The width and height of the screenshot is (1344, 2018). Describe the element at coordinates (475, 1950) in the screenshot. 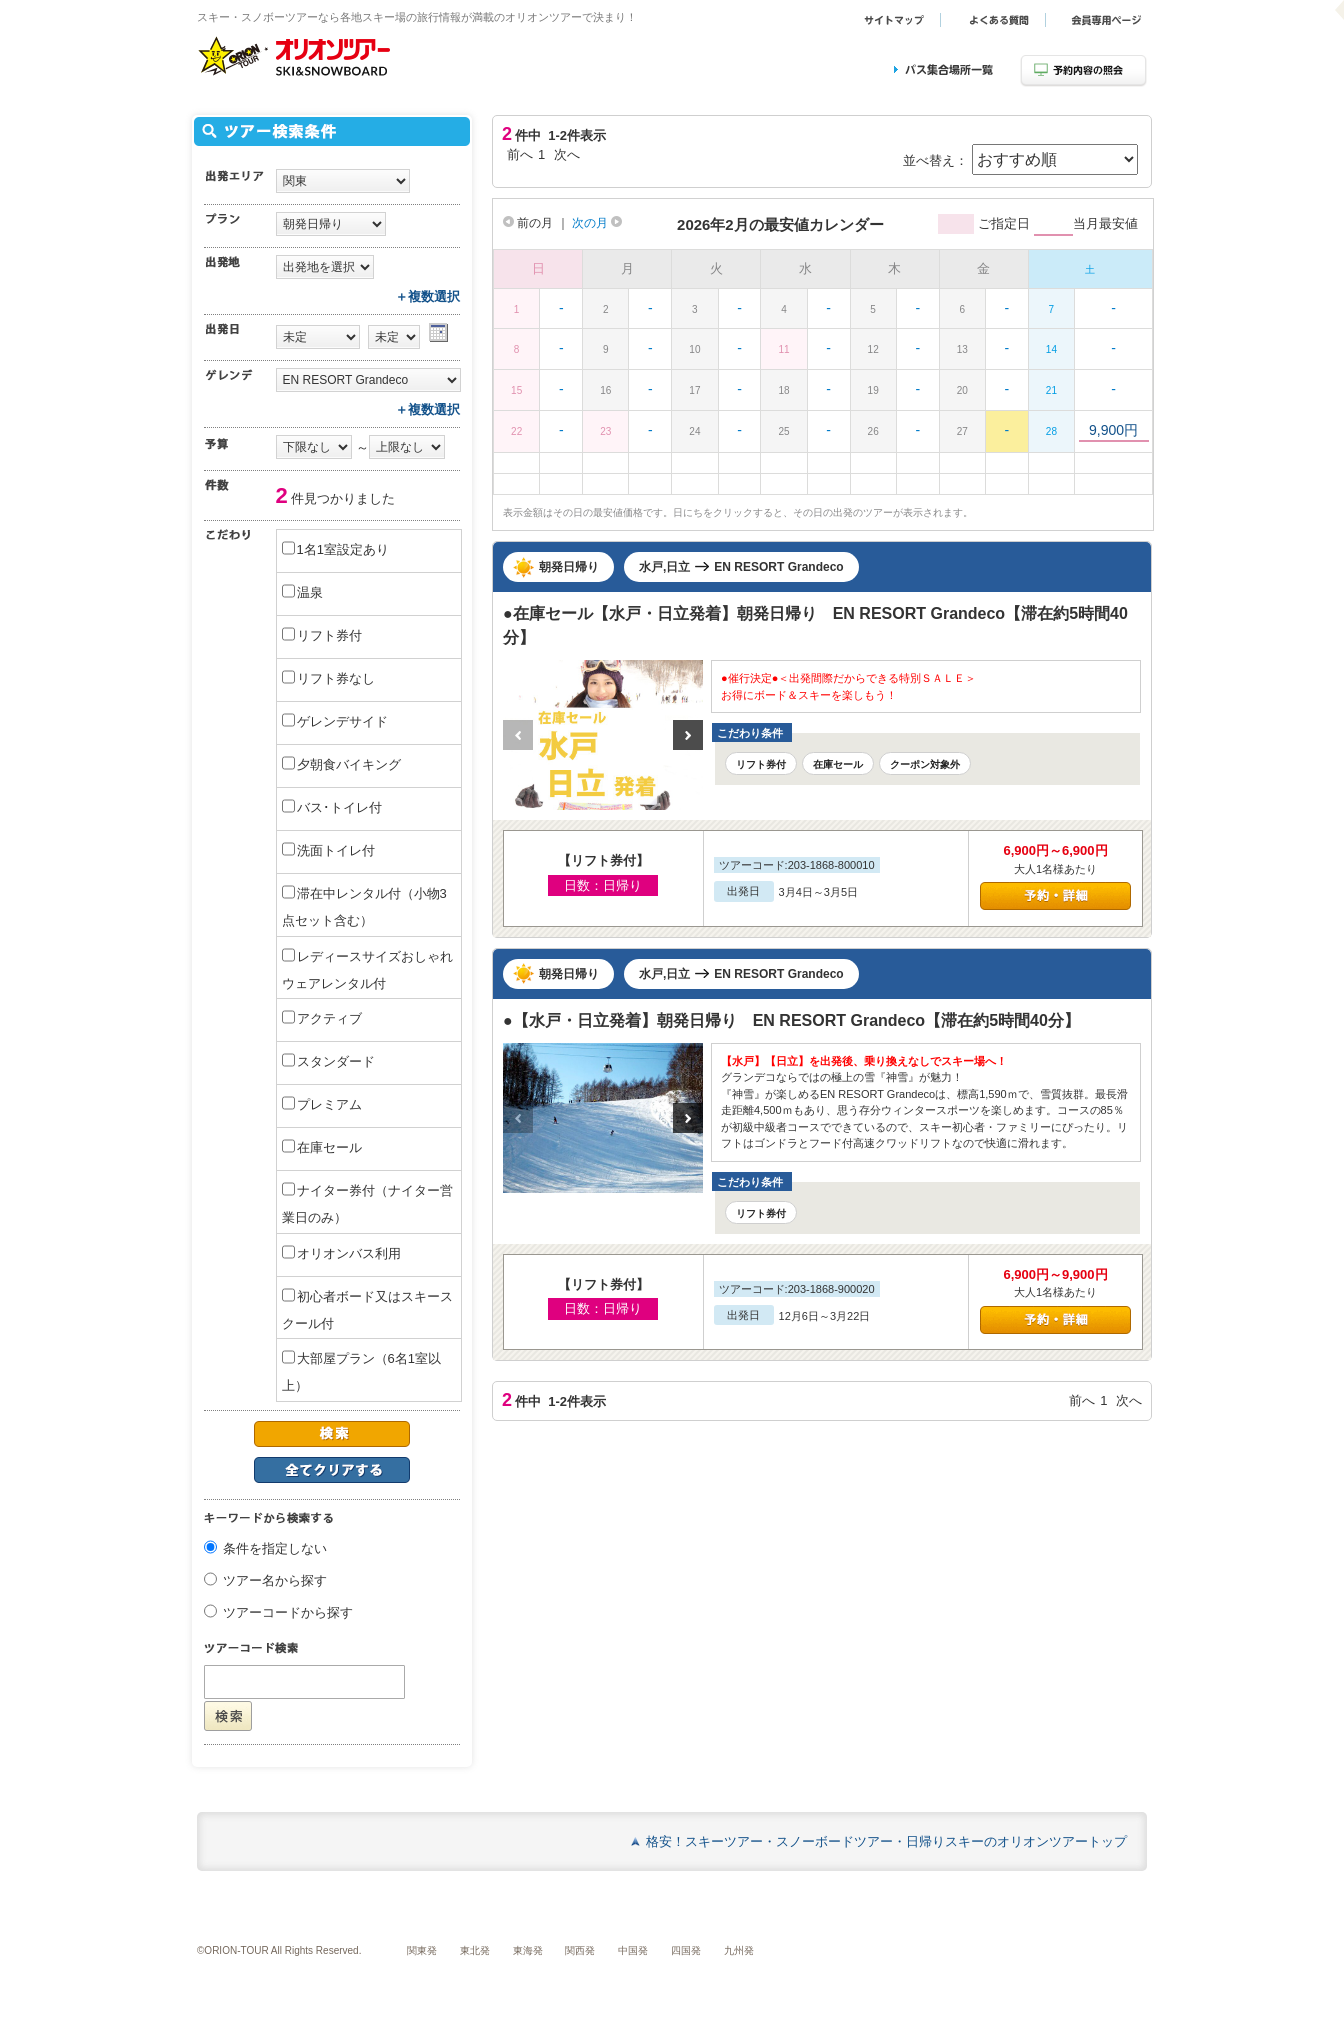

I see `東北発` at that location.